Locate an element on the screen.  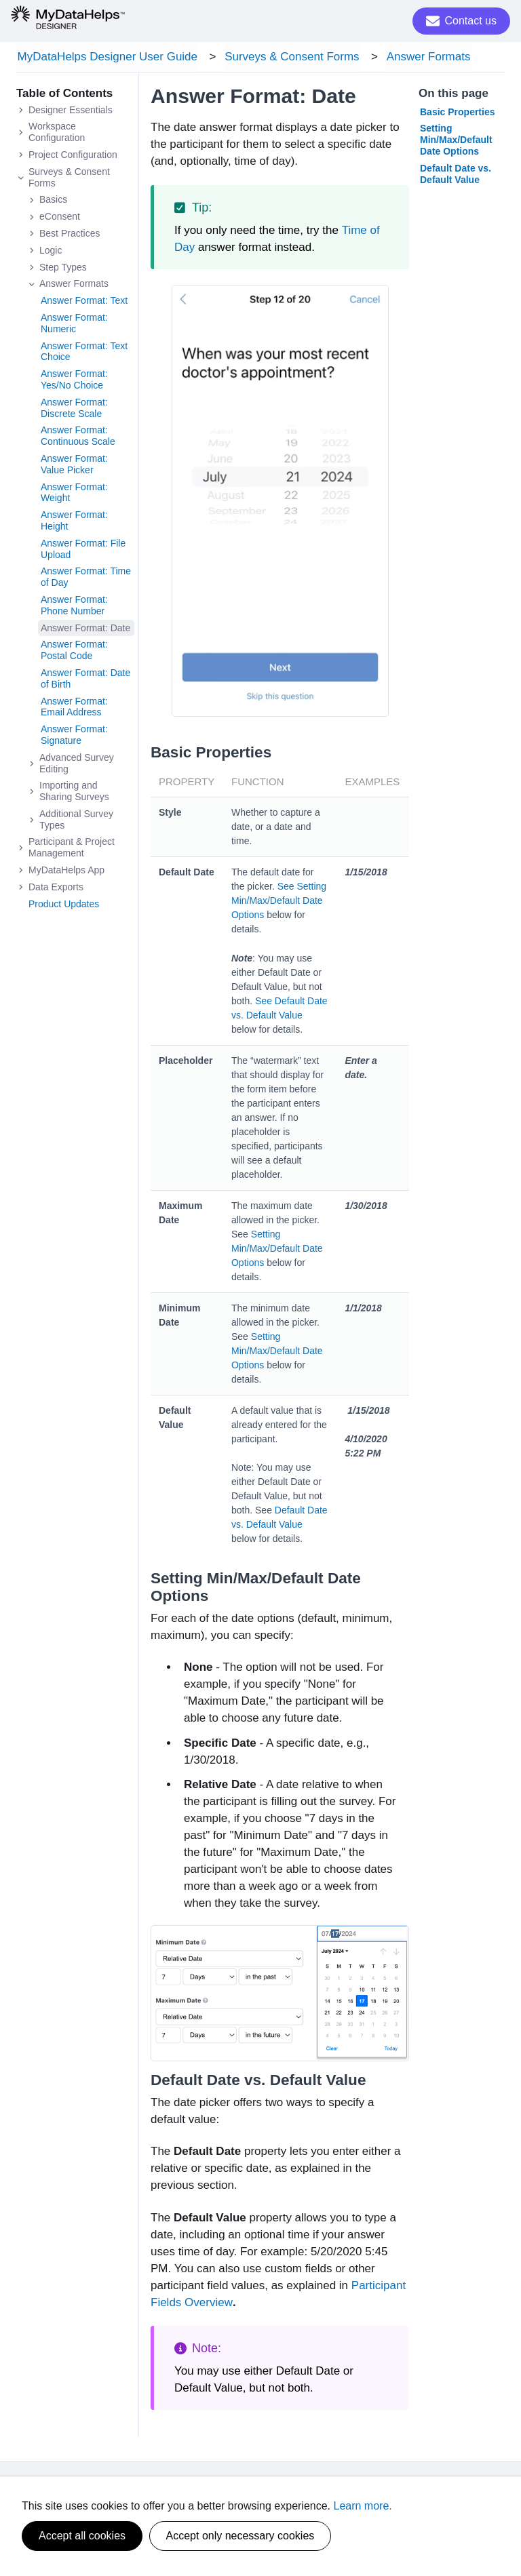
Answer Format: Phone Number is located at coordinates (74, 606).